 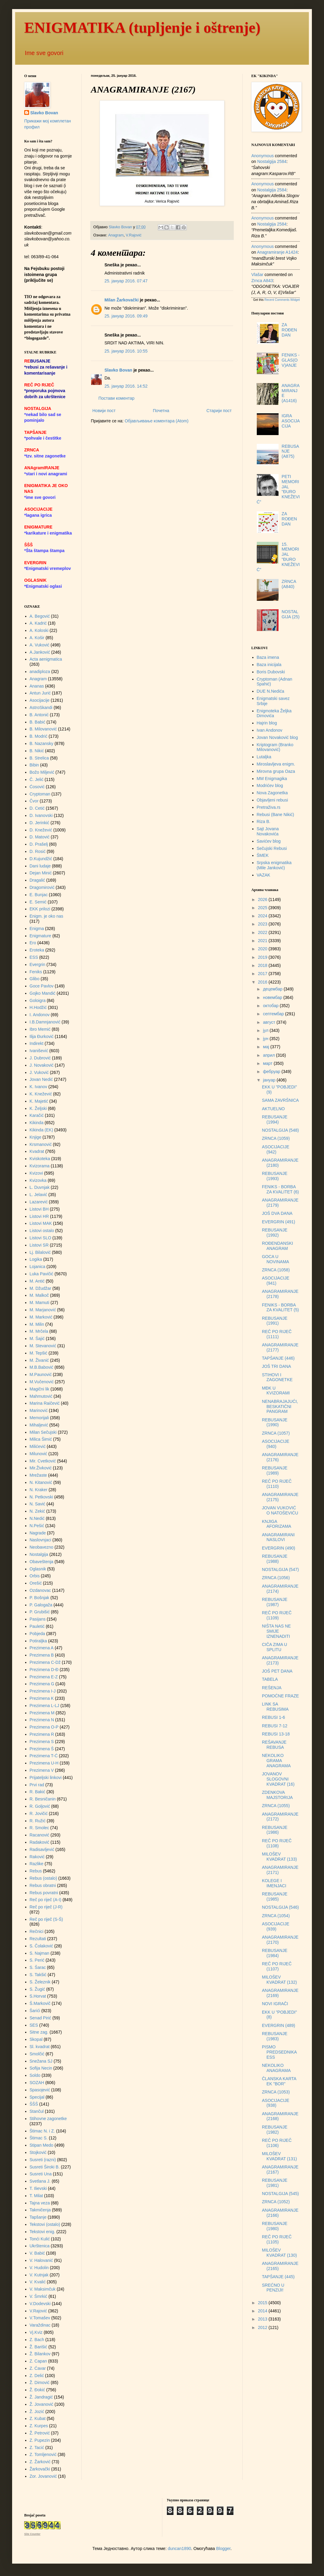 What do you see at coordinates (40, 1187) in the screenshot?
I see `L. Duvnjak` at bounding box center [40, 1187].